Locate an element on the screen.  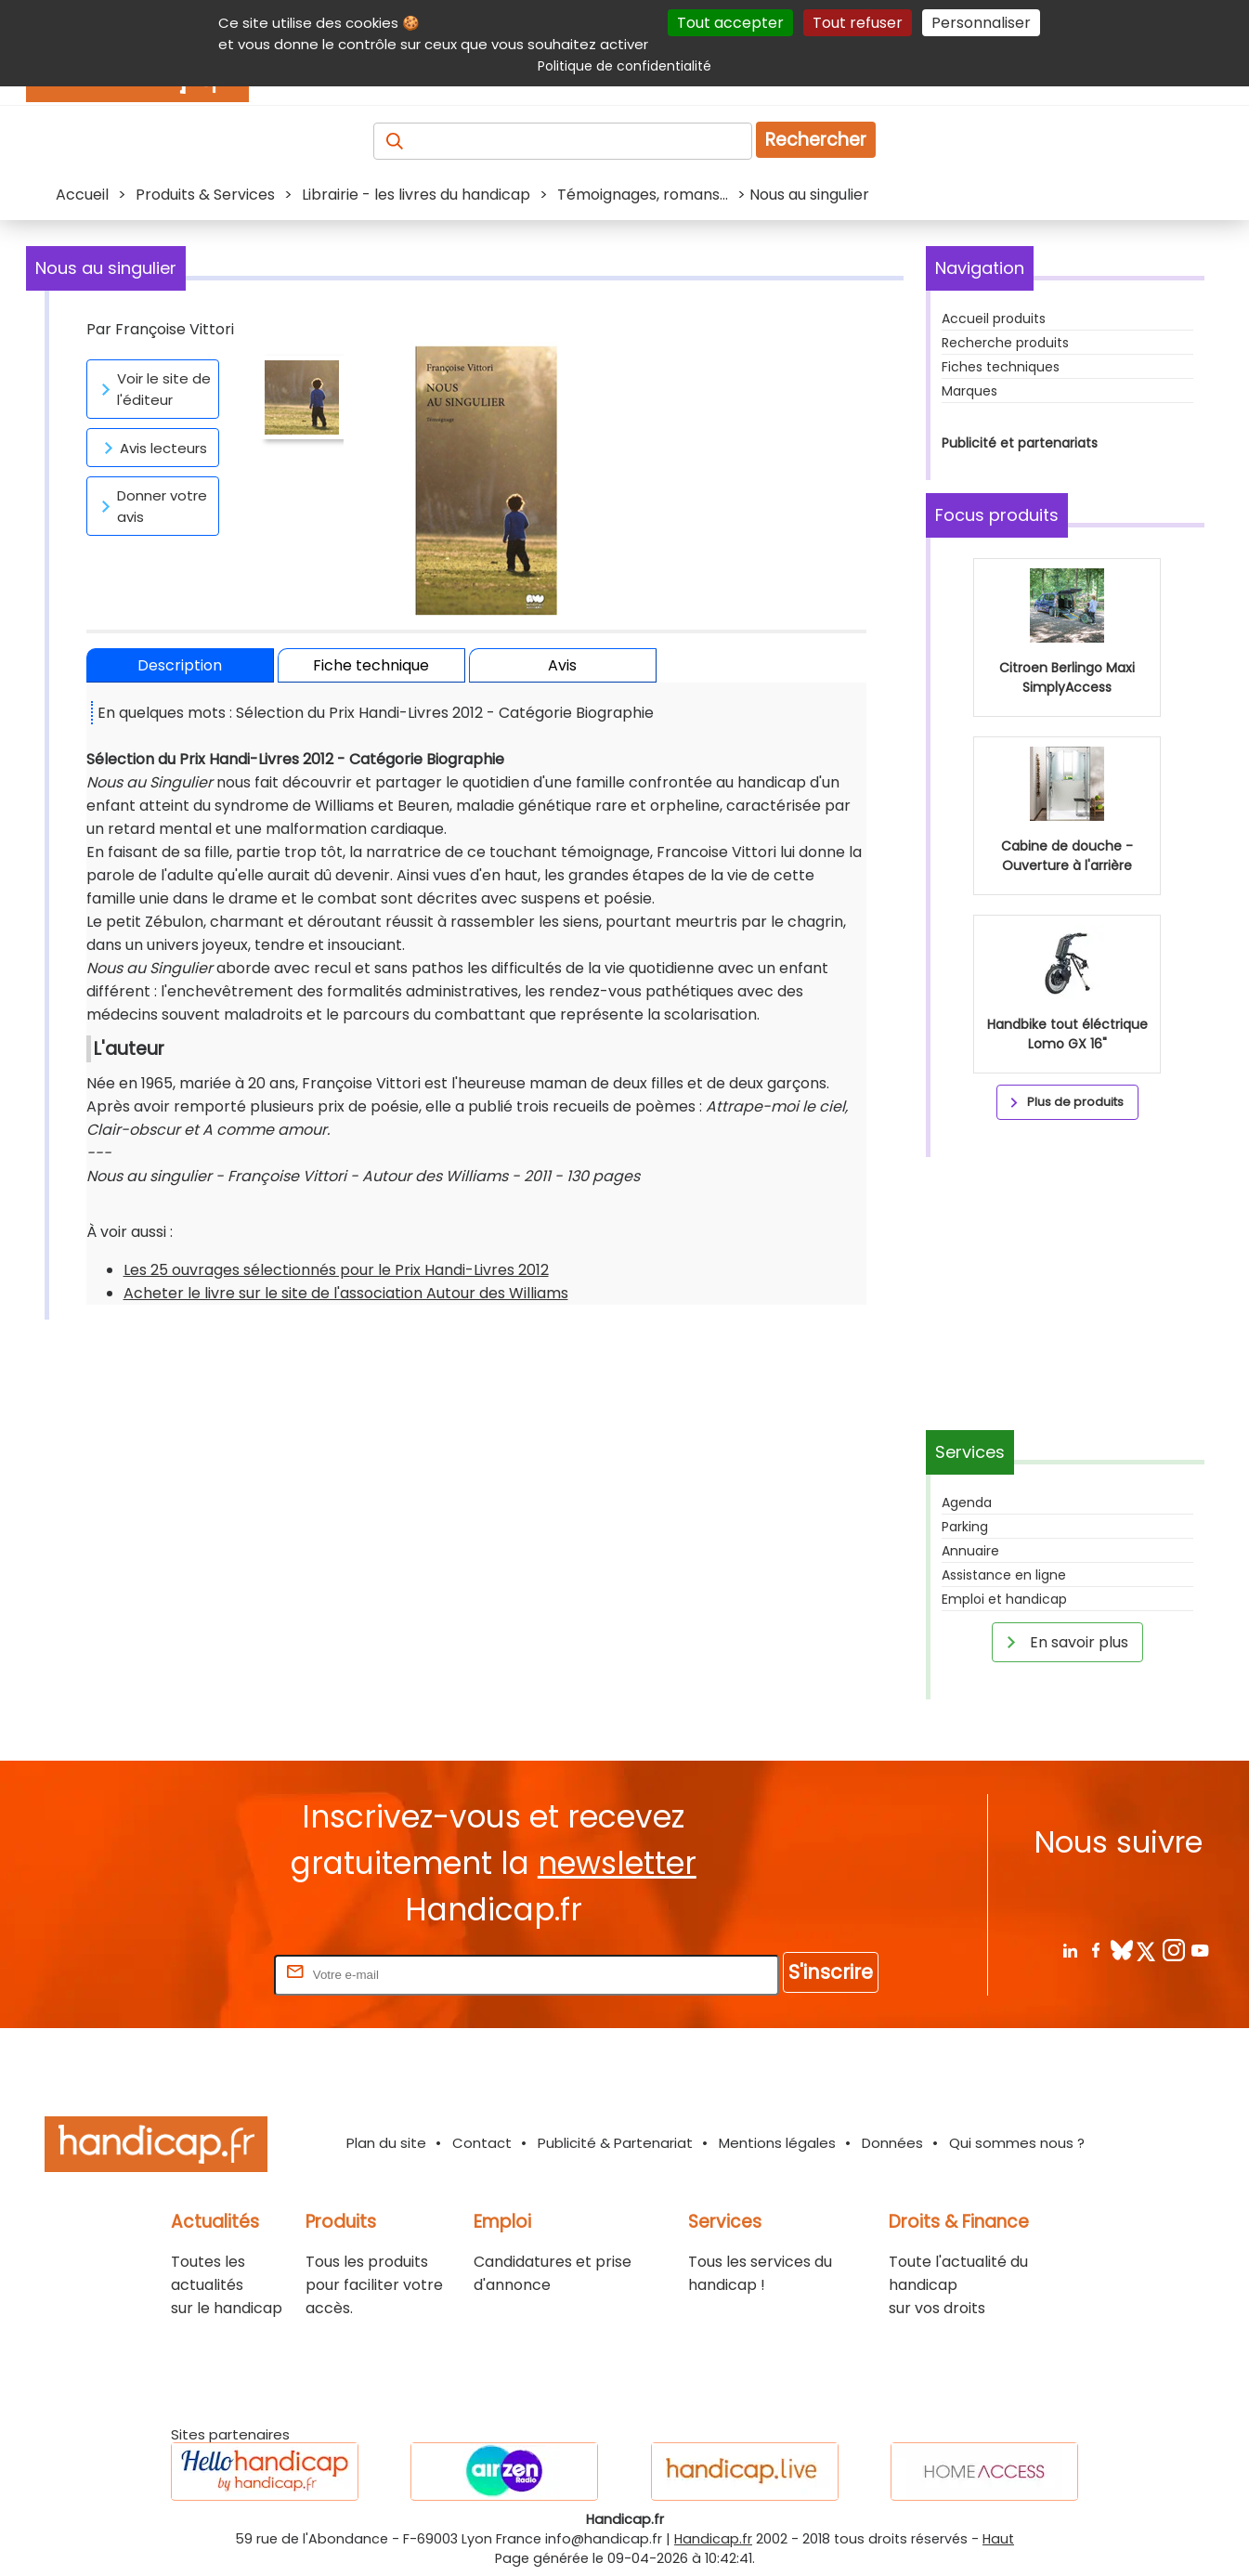
Handicap.fr is located at coordinates (713, 2539).